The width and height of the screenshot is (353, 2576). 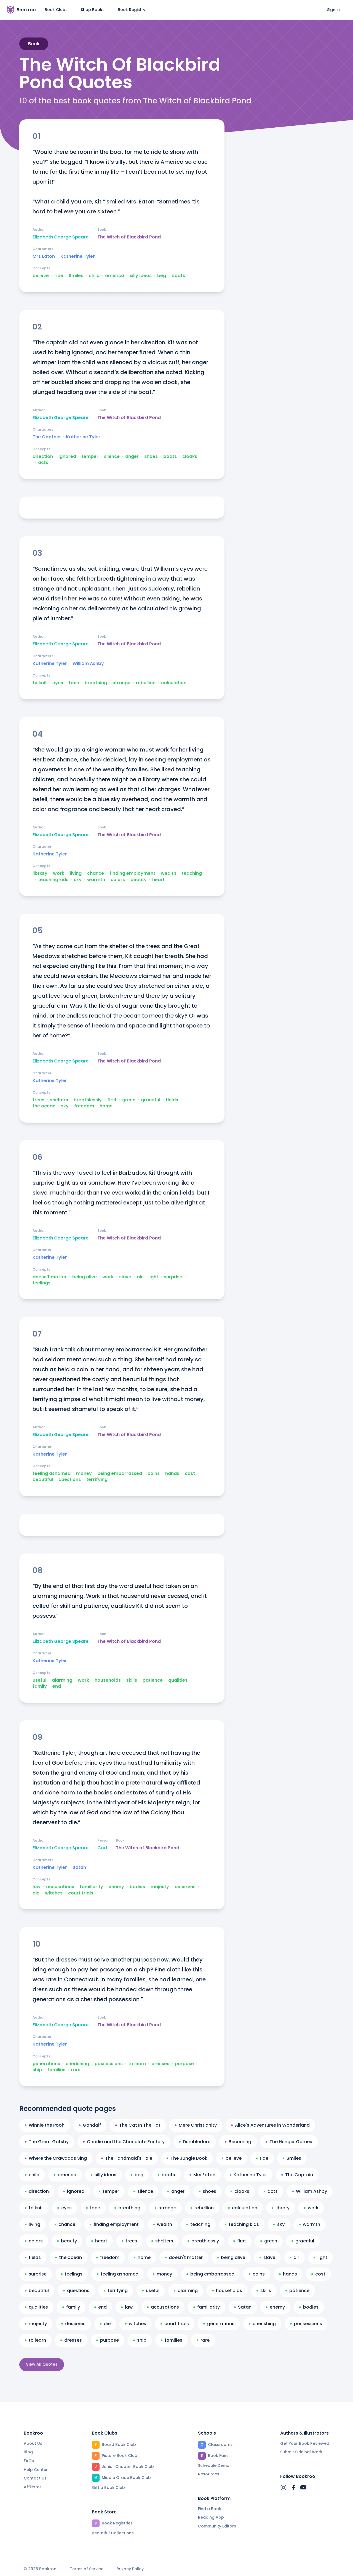 I want to click on beauty, so click(x=138, y=880).